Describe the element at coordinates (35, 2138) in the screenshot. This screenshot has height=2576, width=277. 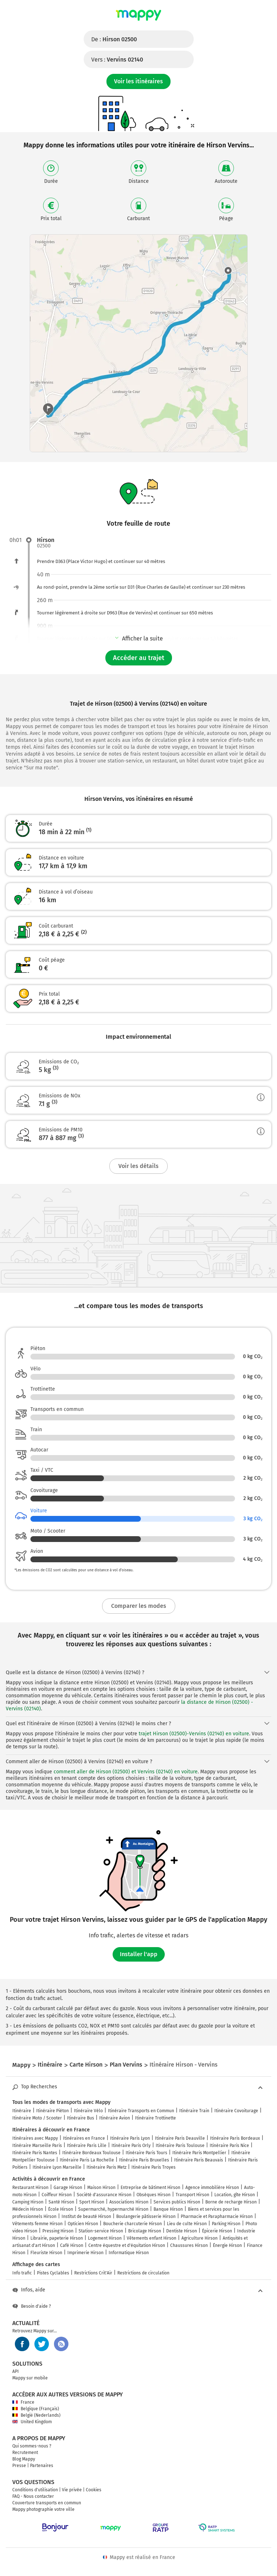
I see `Itinéraires avec Mappy` at that location.